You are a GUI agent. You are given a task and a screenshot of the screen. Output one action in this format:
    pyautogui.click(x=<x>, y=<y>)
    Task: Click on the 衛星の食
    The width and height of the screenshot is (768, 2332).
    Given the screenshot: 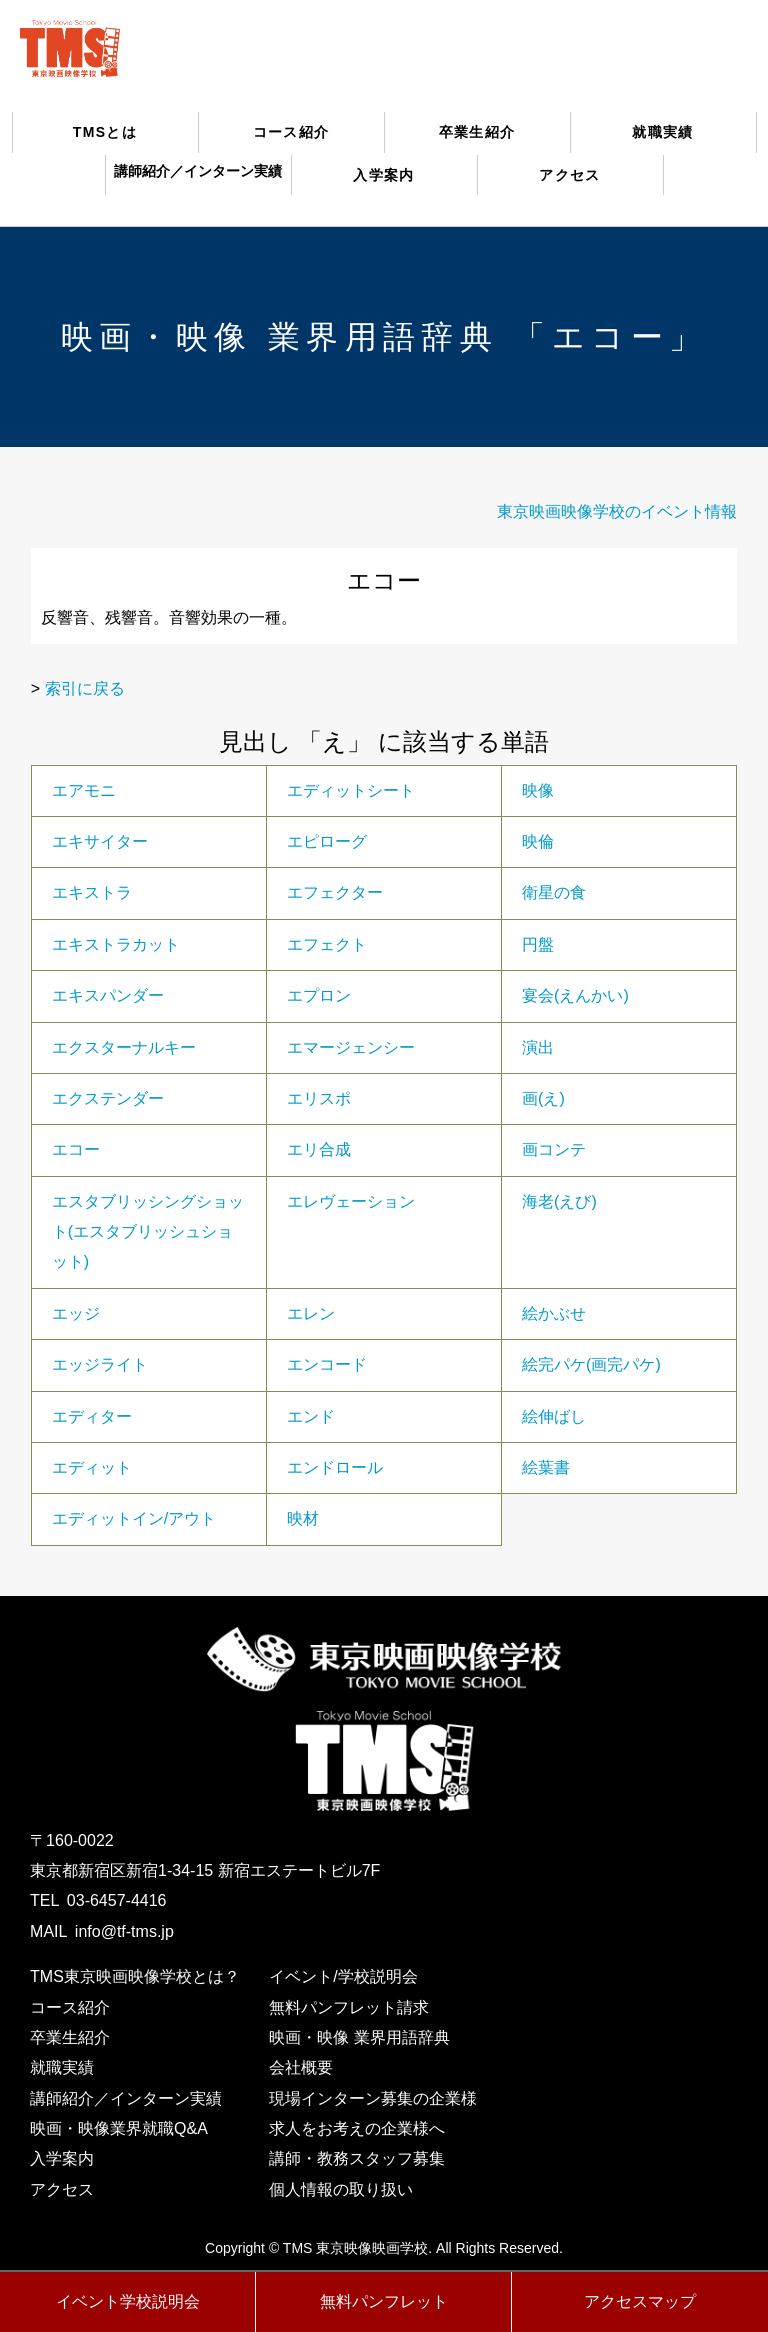 What is the action you would take?
    pyautogui.click(x=554, y=892)
    